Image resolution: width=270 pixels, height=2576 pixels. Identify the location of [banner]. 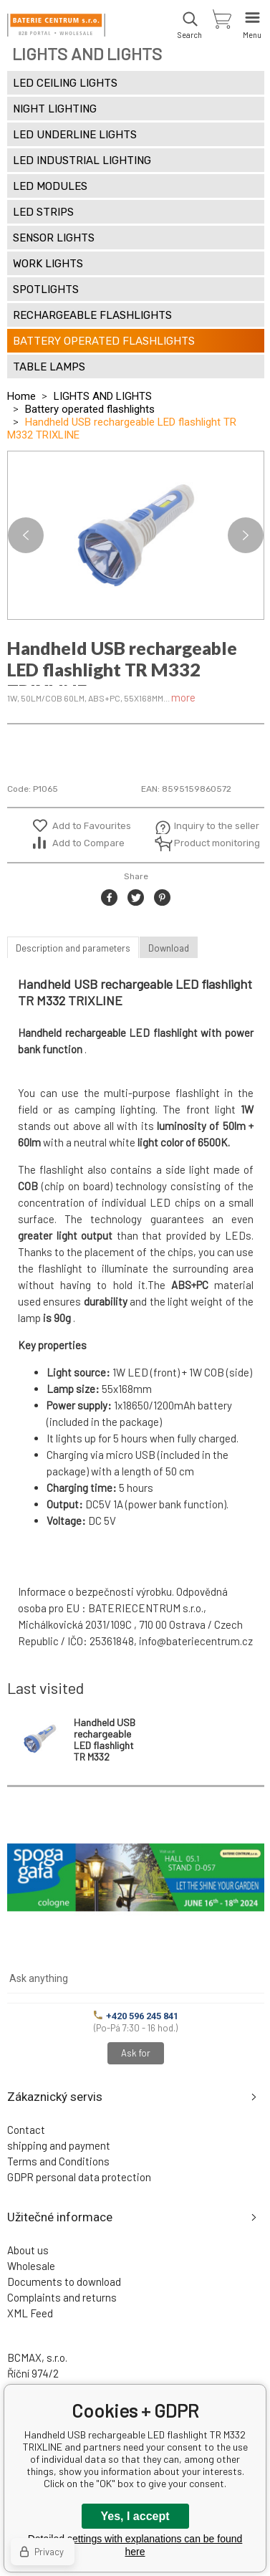
(56, 25).